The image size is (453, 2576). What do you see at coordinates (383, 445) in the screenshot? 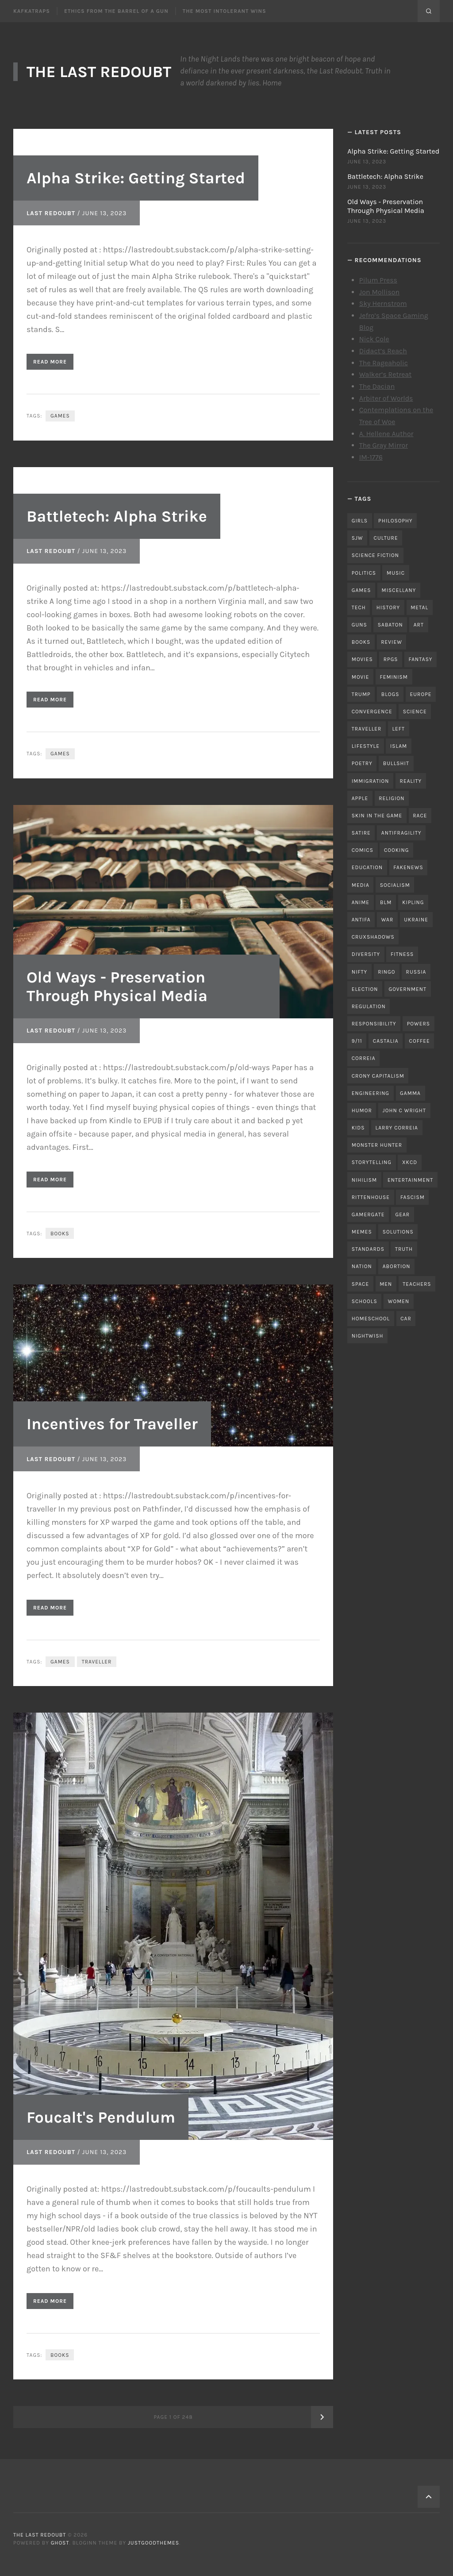
I see `The Gray Mirror` at bounding box center [383, 445].